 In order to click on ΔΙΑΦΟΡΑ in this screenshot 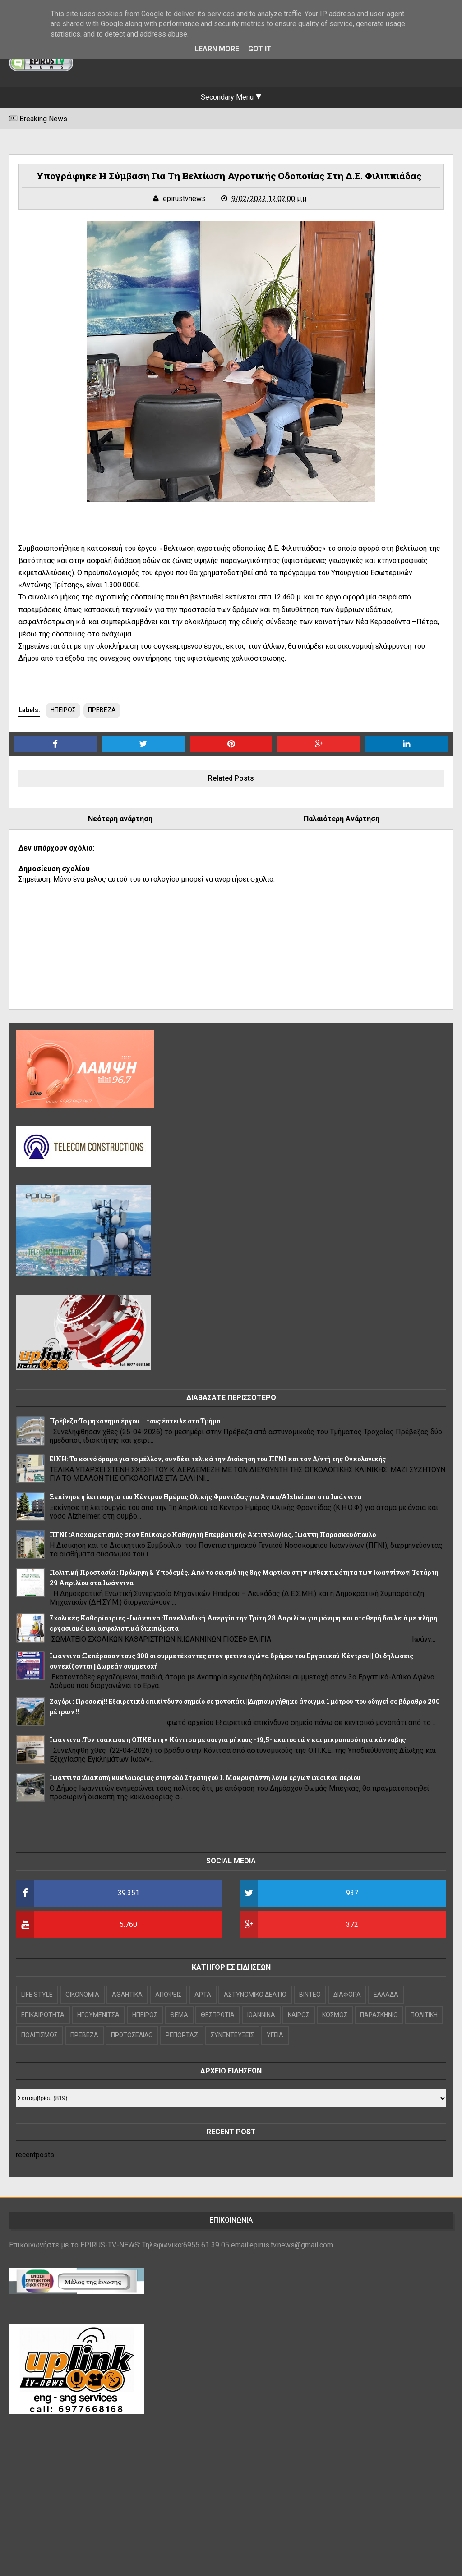, I will do `click(347, 1994)`.